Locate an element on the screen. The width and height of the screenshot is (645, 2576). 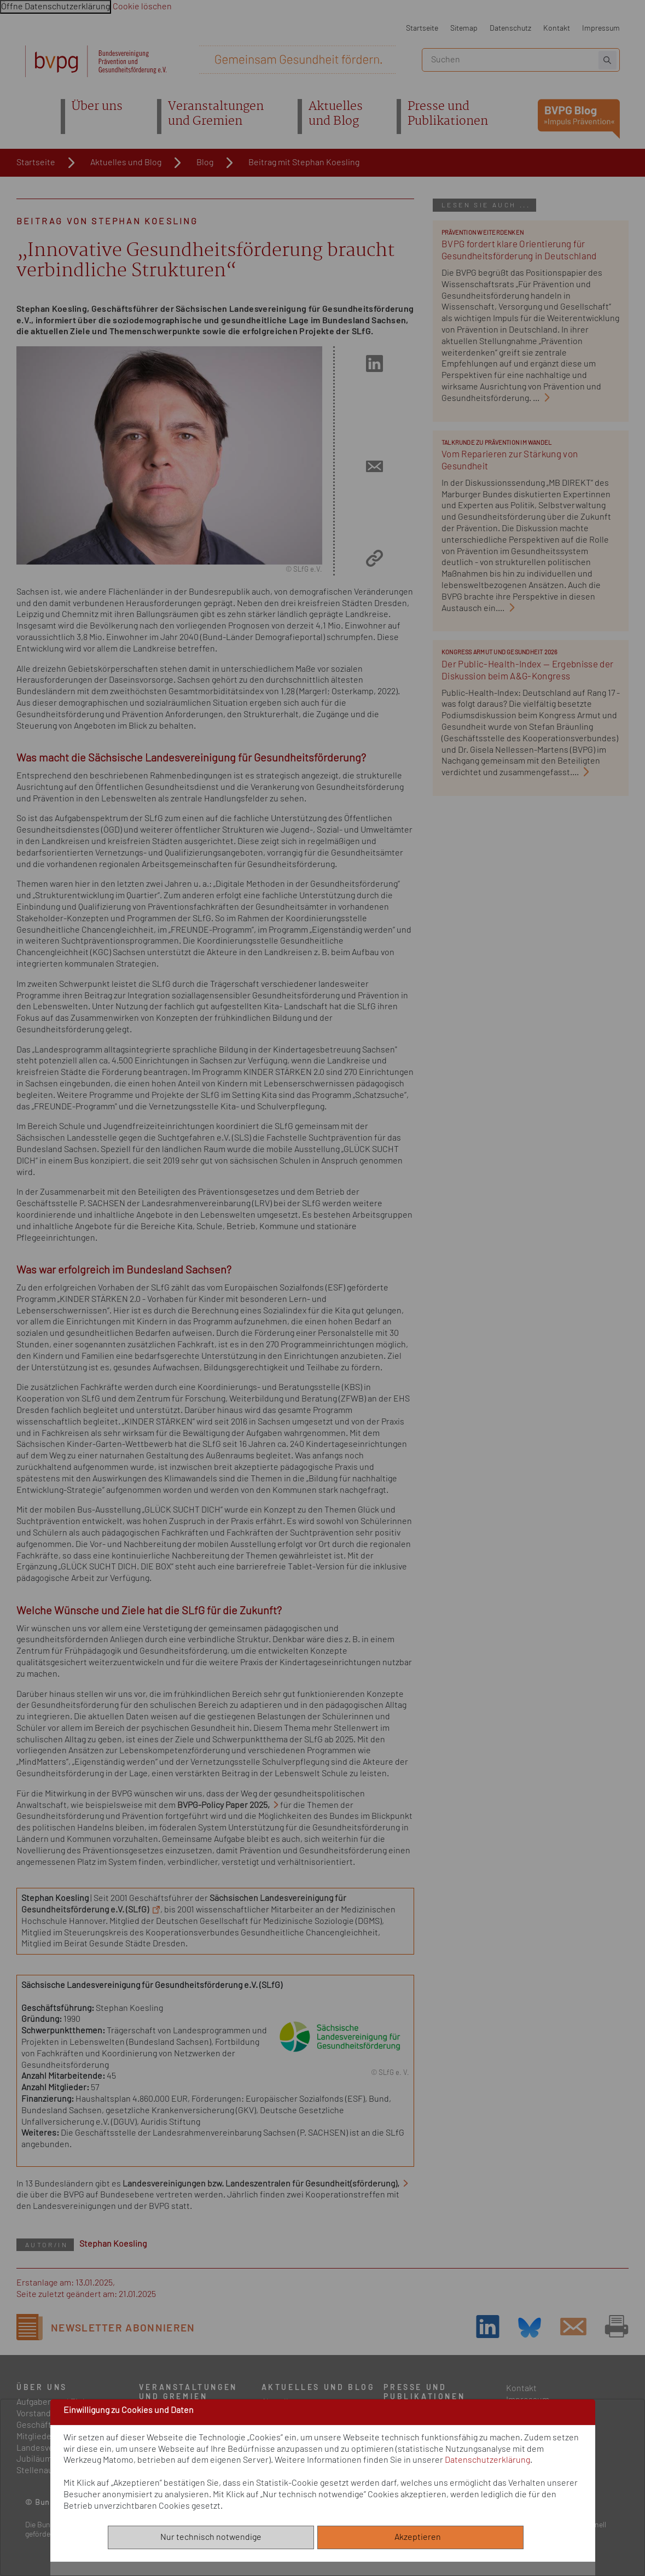
Akzeptieren [Alle akzeptieren] is located at coordinates (420, 2537).